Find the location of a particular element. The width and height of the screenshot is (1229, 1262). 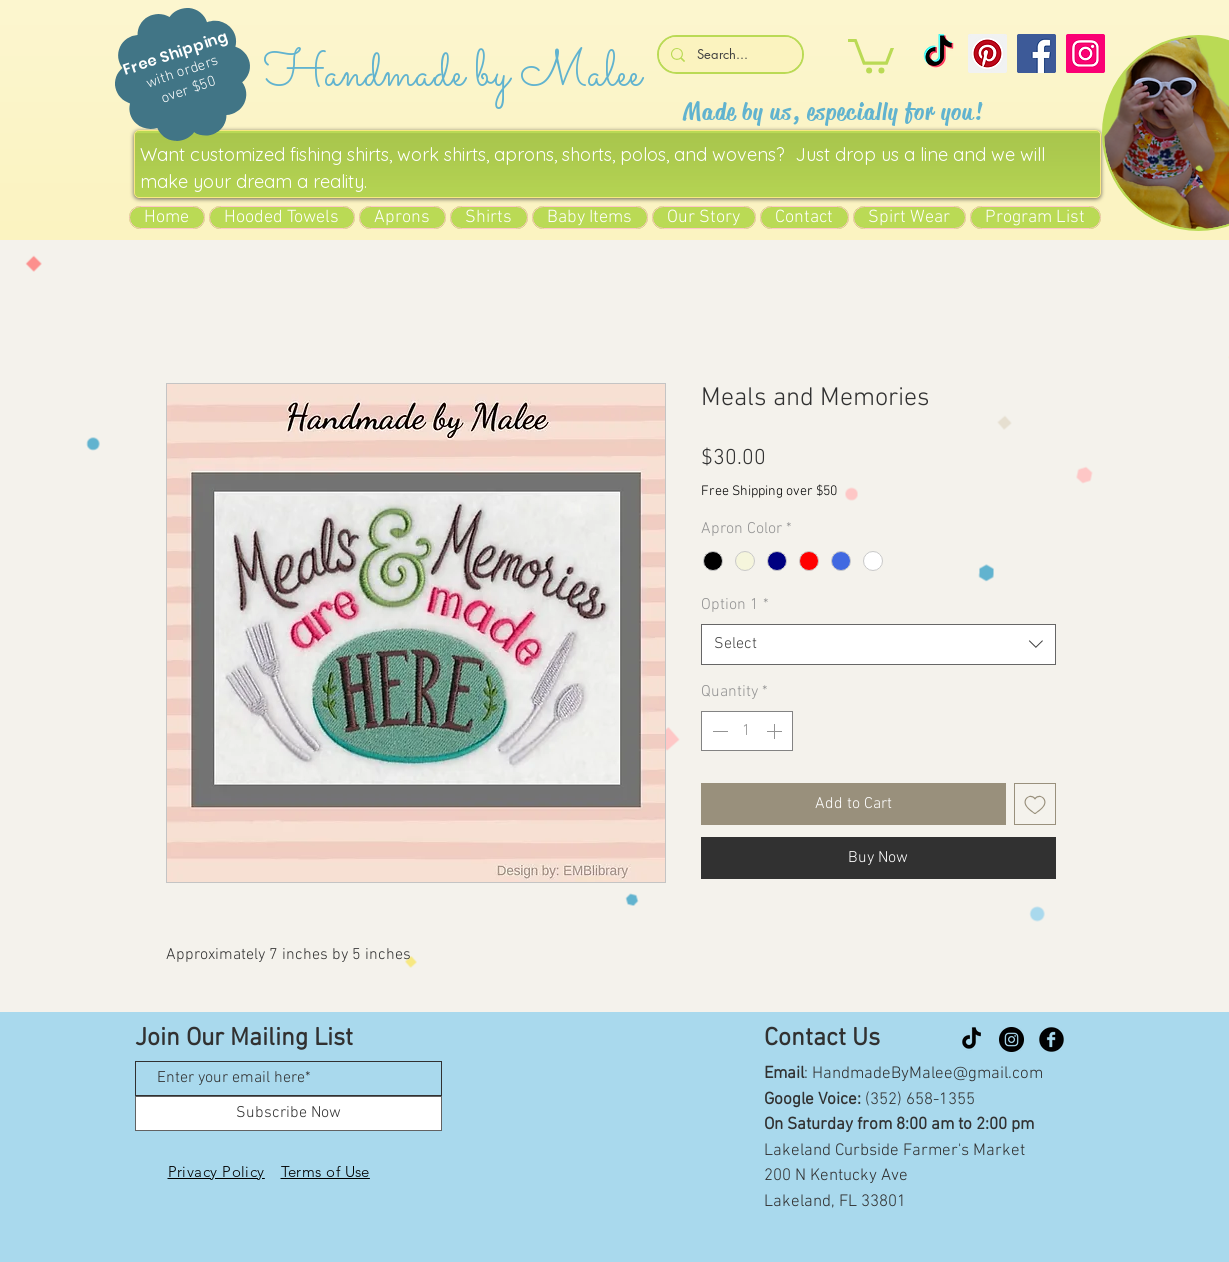

Option 1 is located at coordinates (735, 605).